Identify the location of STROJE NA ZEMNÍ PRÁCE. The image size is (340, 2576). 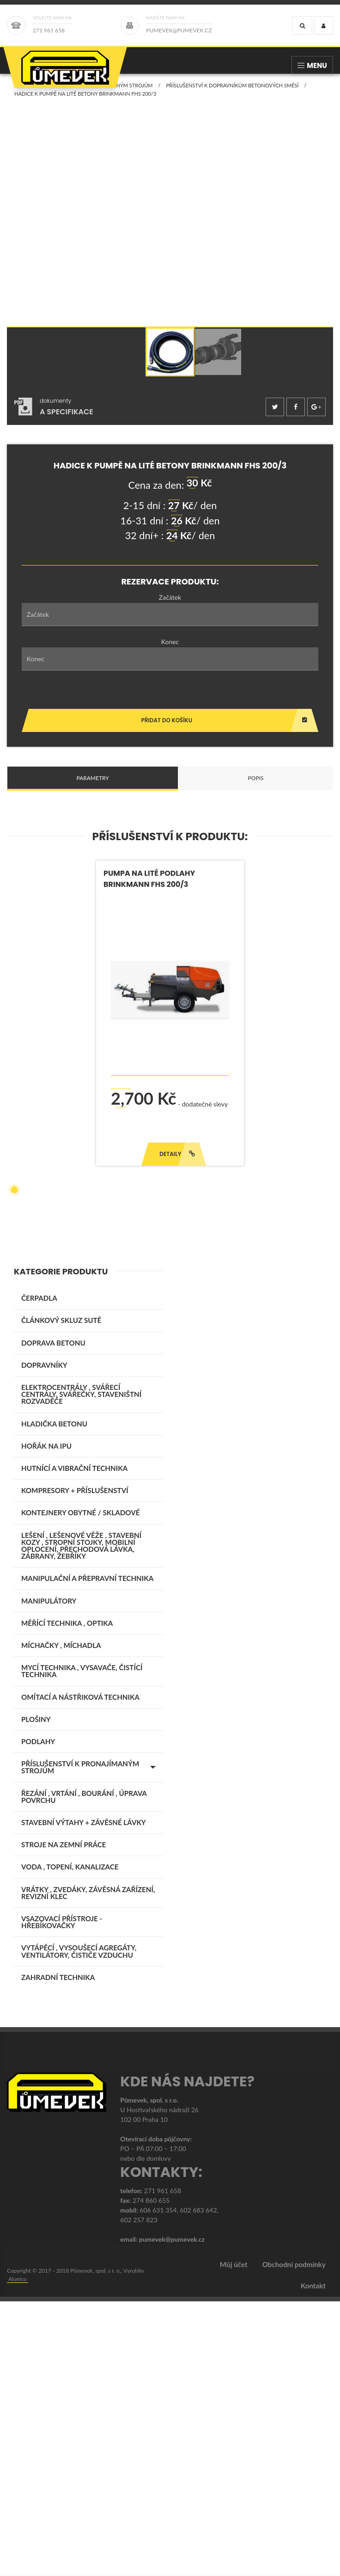
(63, 2119).